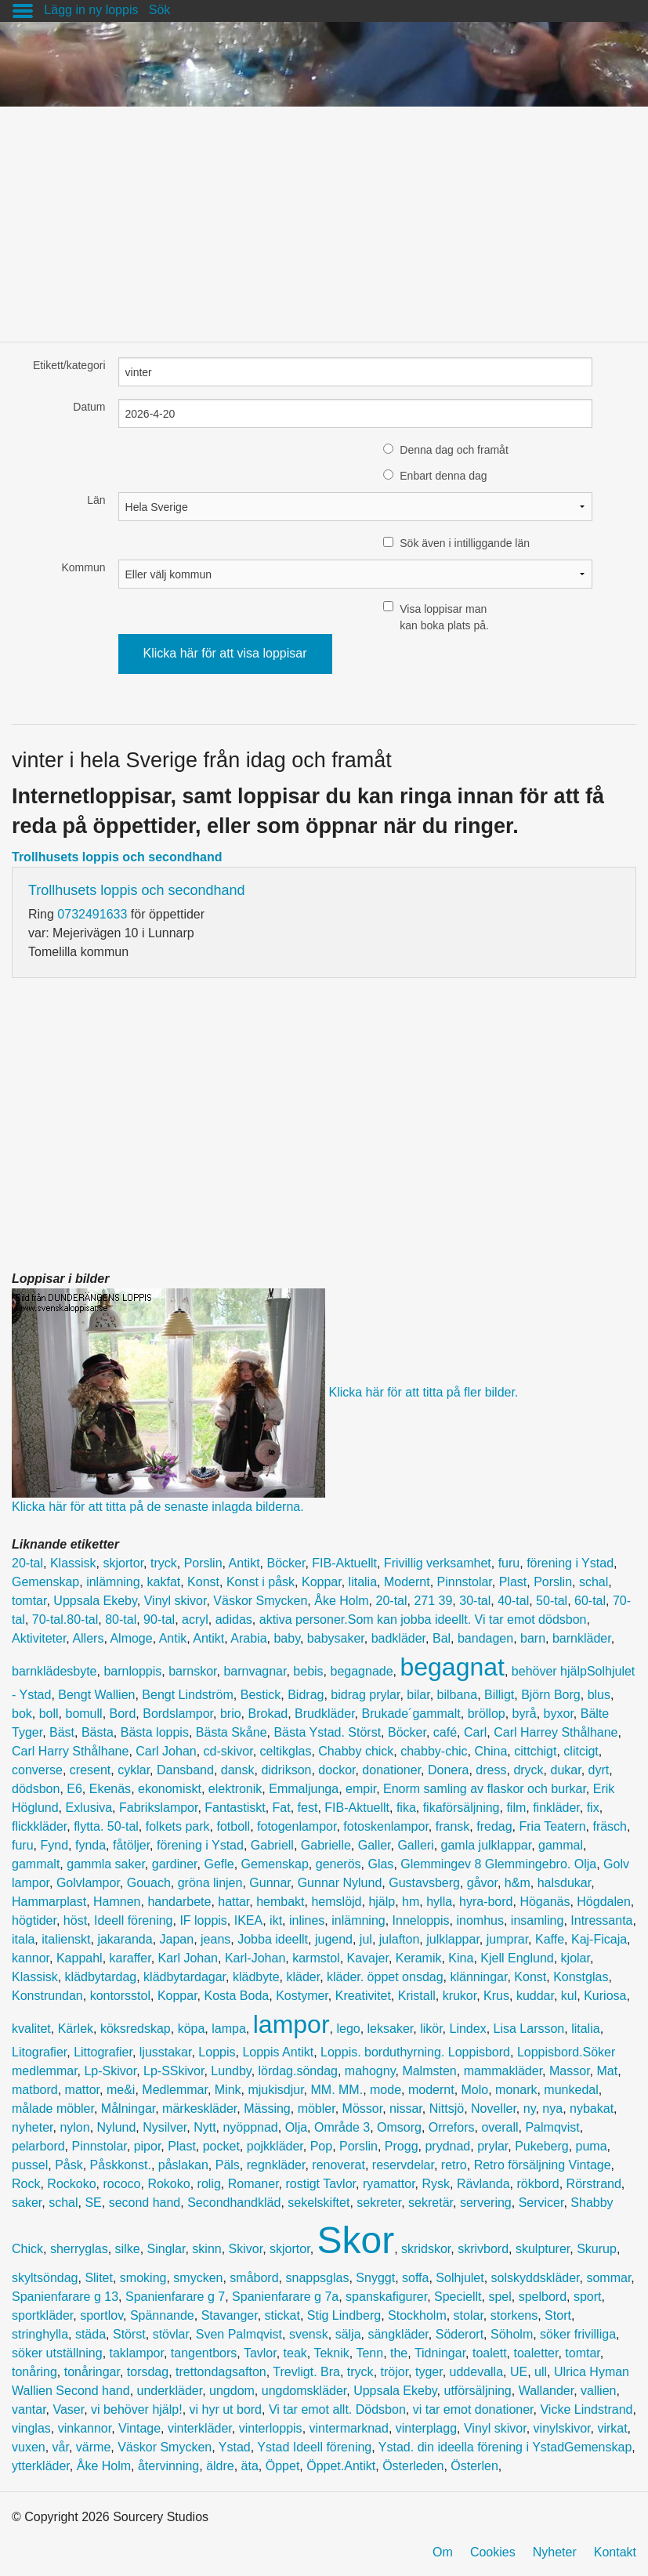 The image size is (648, 2576). Describe the element at coordinates (116, 1901) in the screenshot. I see `Hamnen` at that location.